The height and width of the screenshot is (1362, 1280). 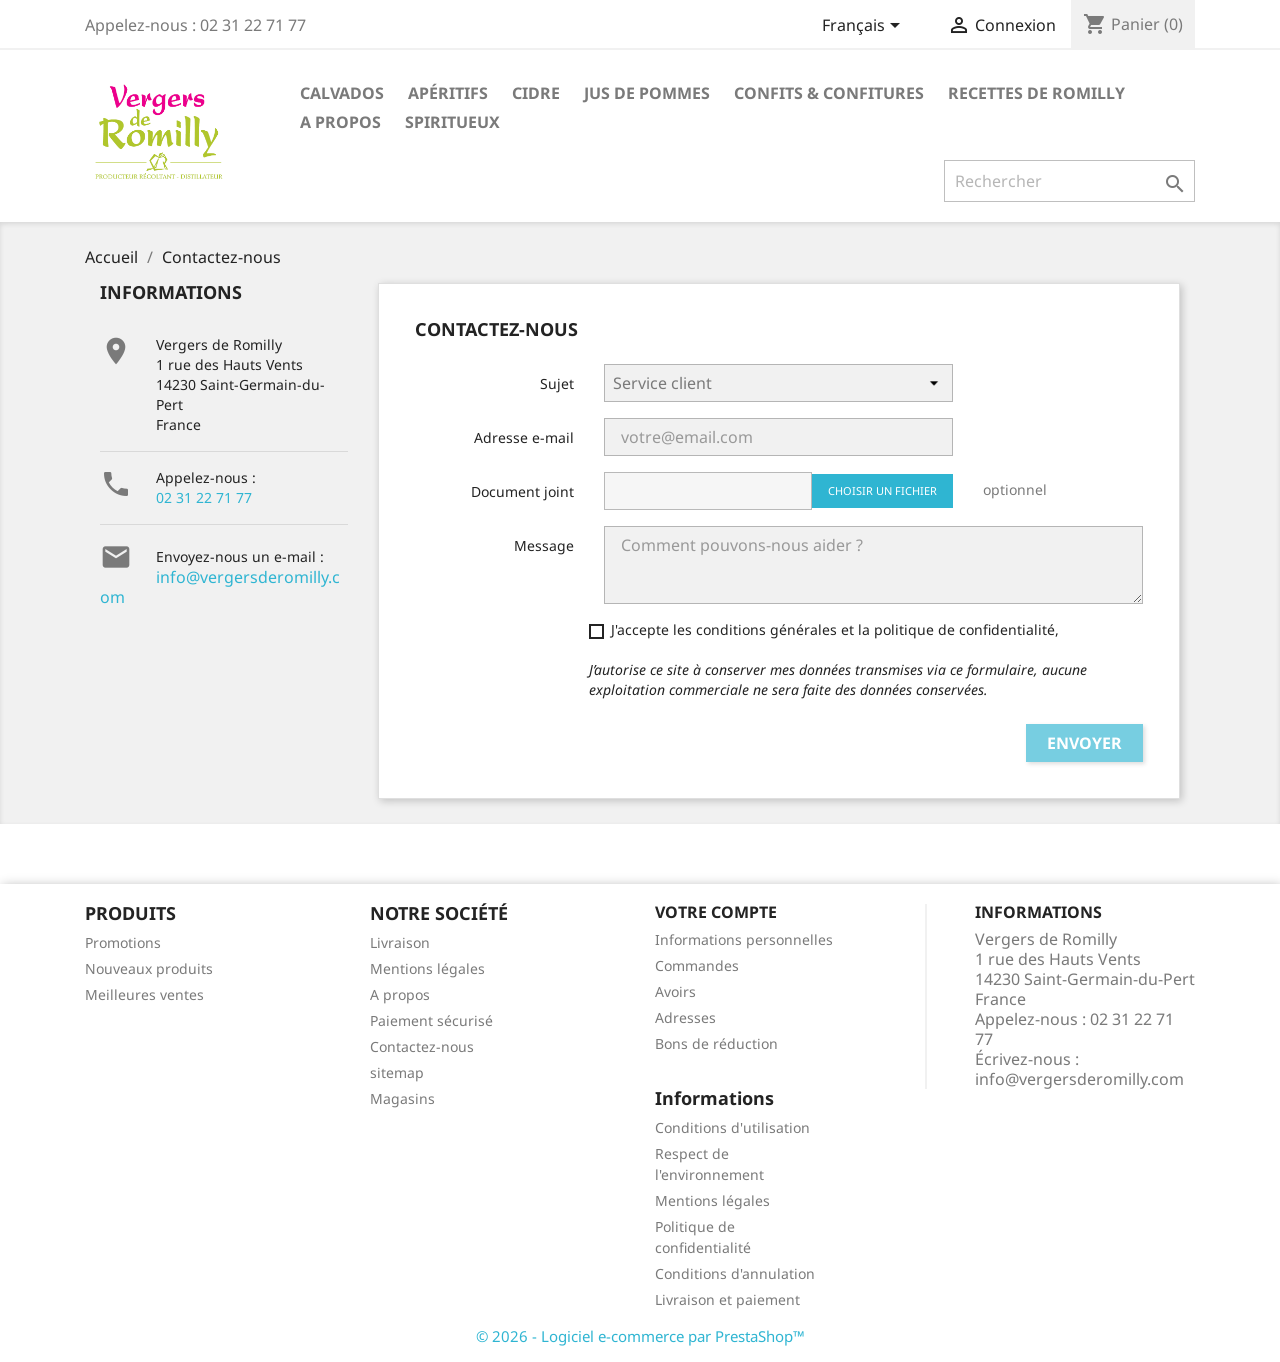 What do you see at coordinates (732, 1127) in the screenshot?
I see `Conditions d'utilisation` at bounding box center [732, 1127].